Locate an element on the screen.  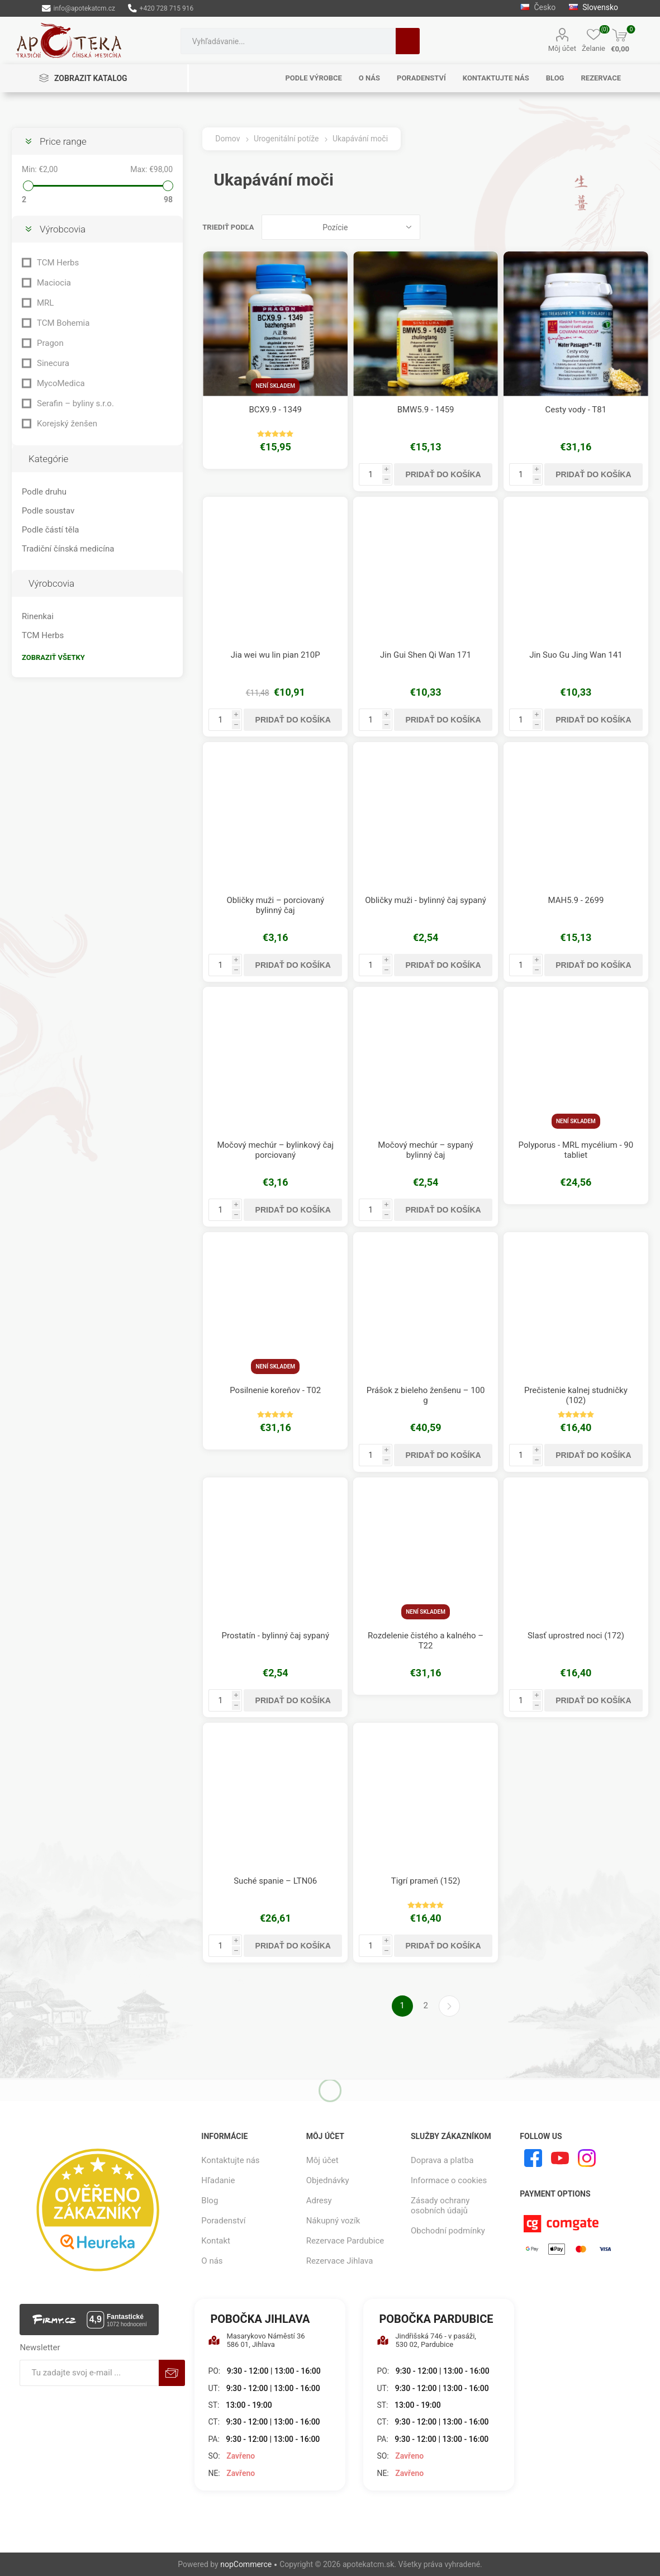
Zobraziť všetky is located at coordinates (53, 657).